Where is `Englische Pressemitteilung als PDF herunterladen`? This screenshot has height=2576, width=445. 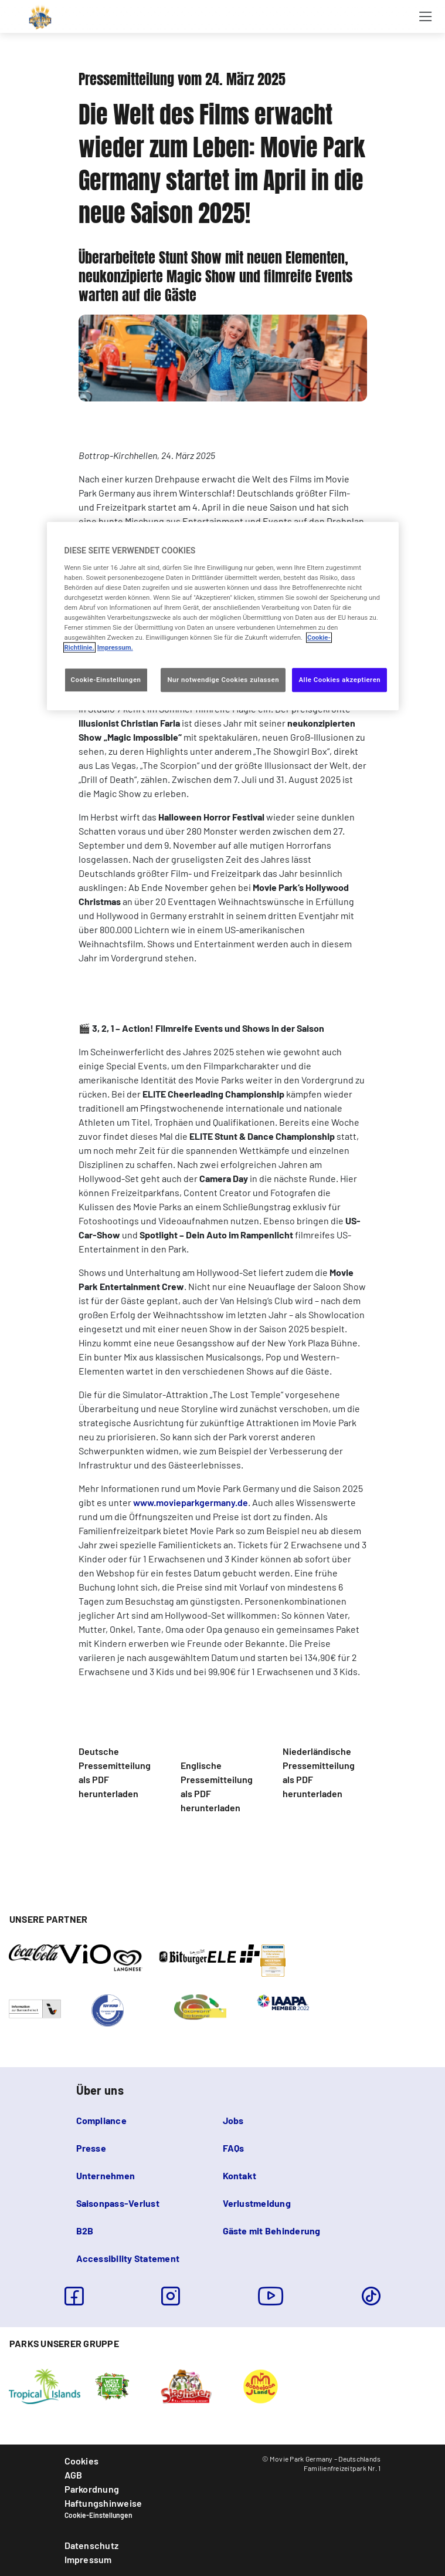
Englische Pressemitteilung als PDF herunterladen is located at coordinates (217, 1786).